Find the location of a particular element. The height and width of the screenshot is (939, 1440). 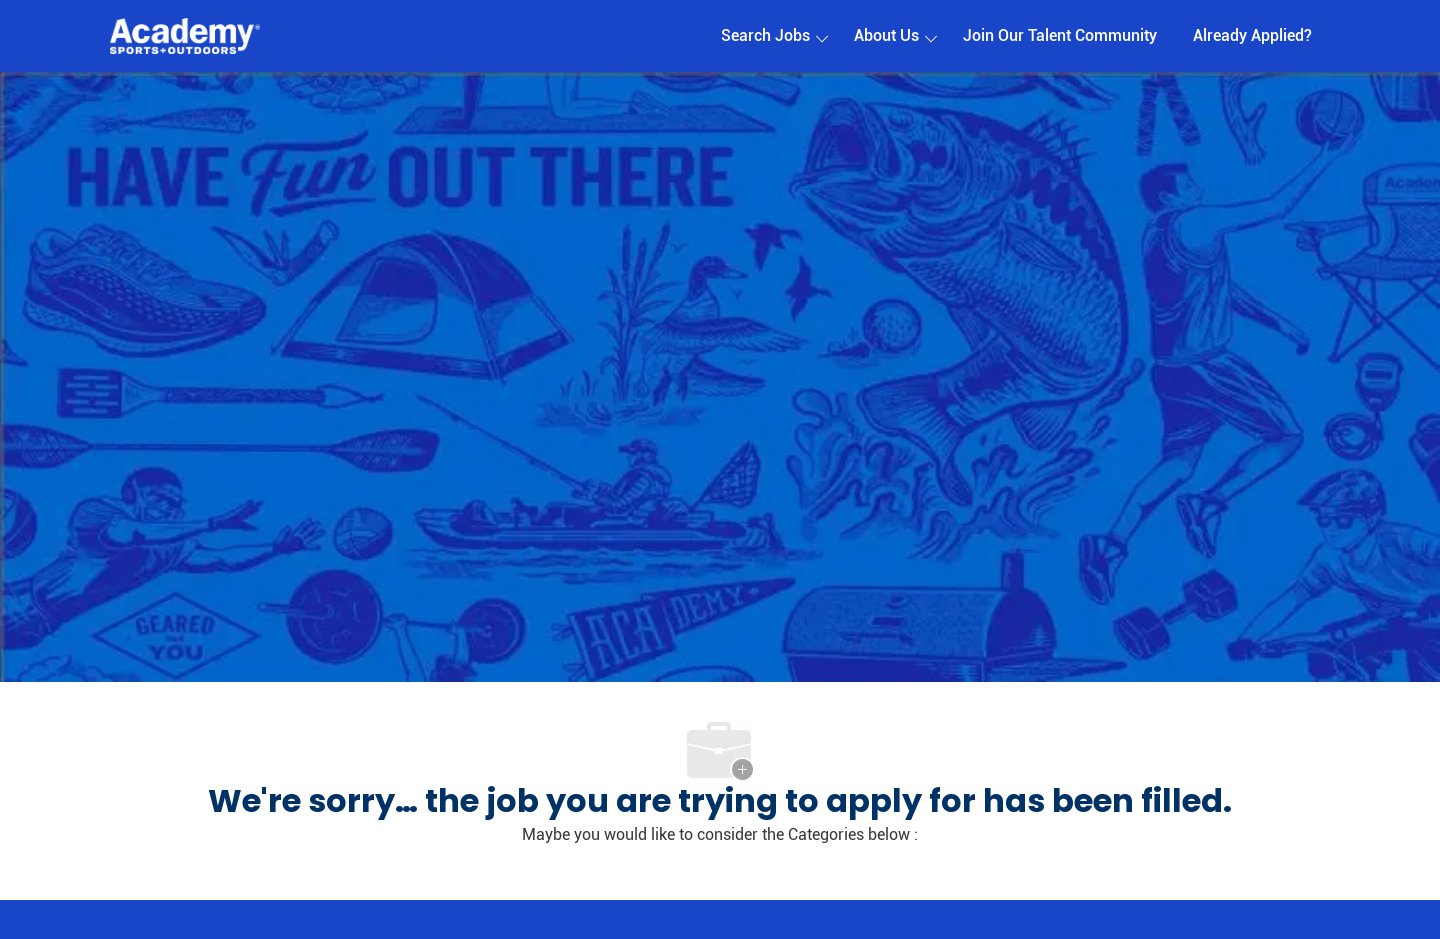

Join Our Talent Community is located at coordinates (1060, 36).